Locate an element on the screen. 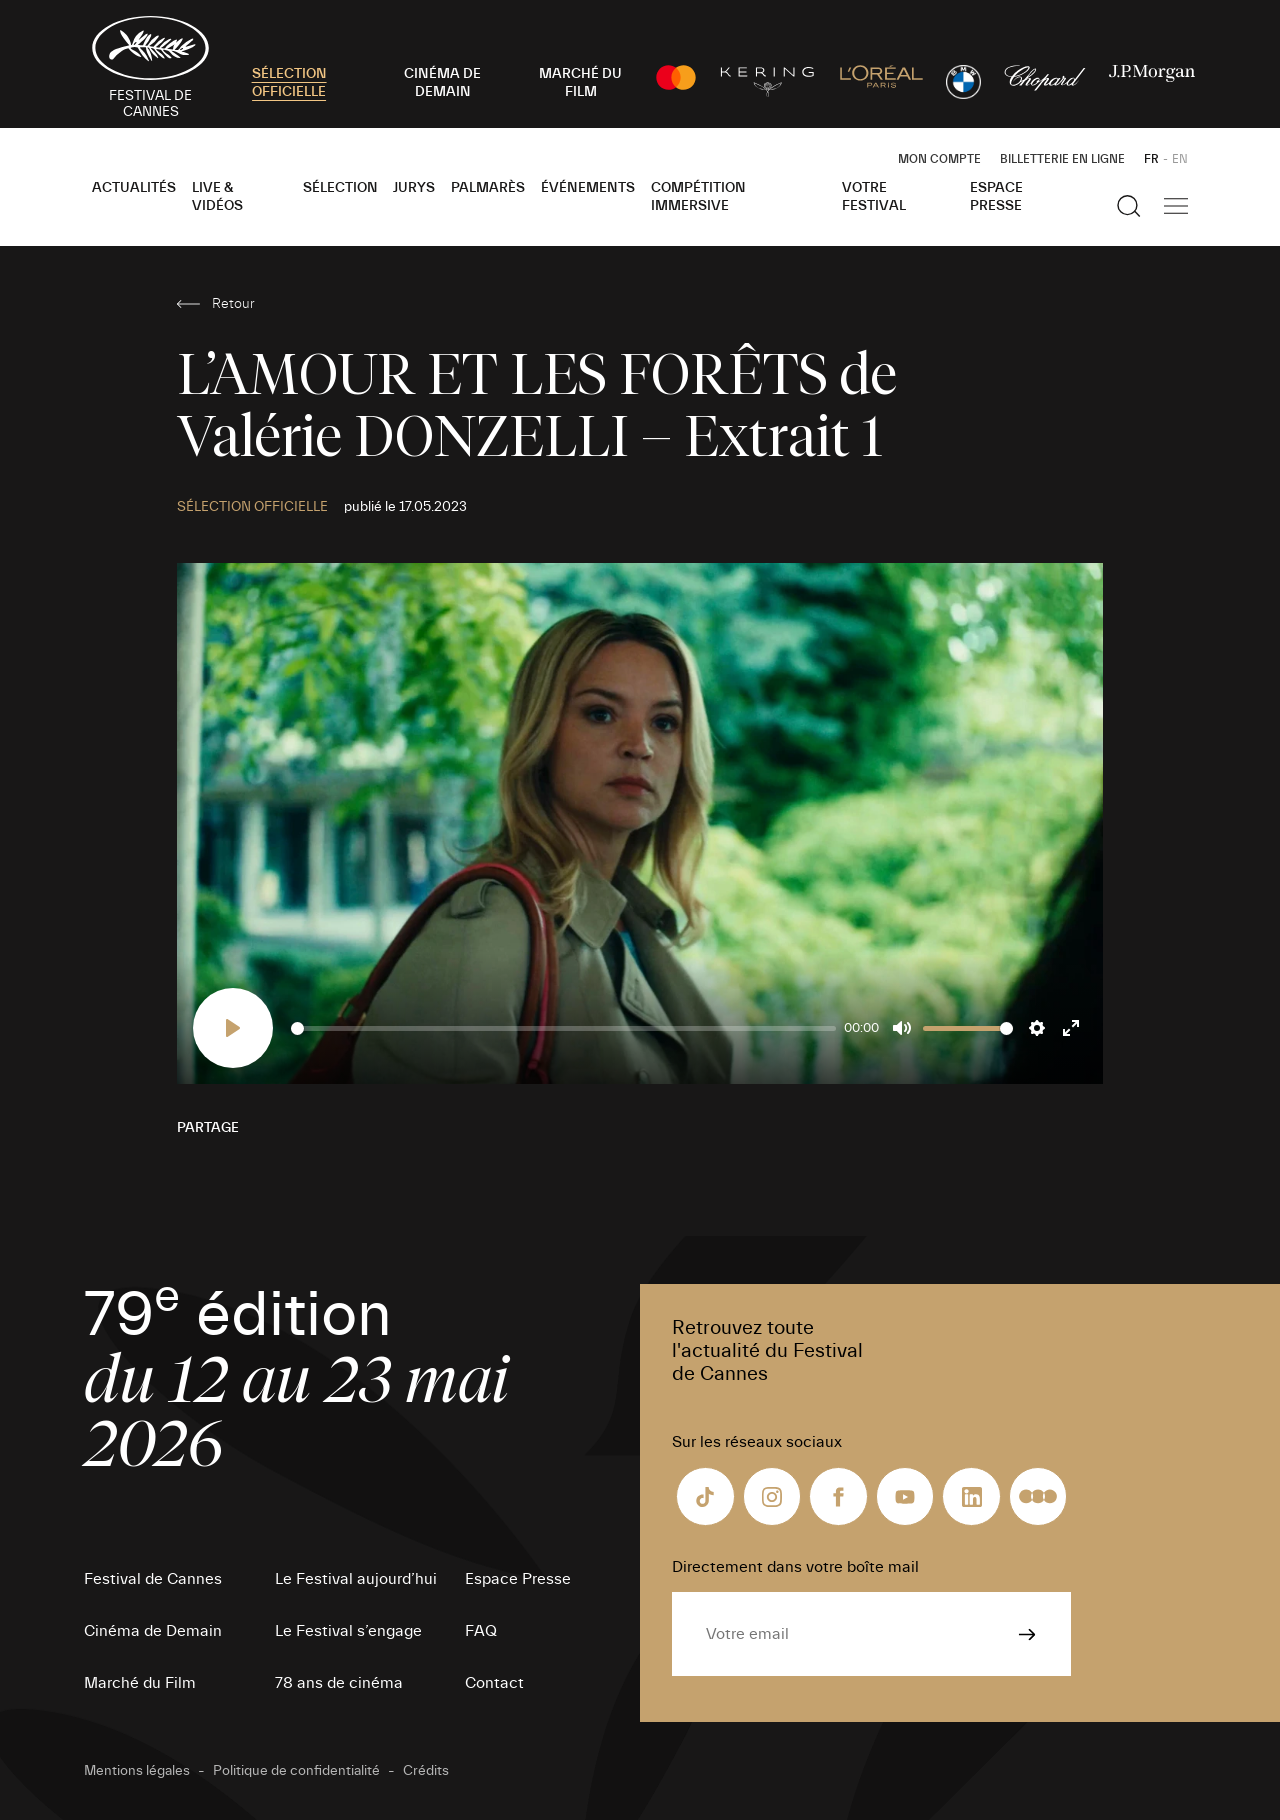 This screenshot has width=1280, height=1820. Le Festival aujourd’hui is located at coordinates (356, 1579).